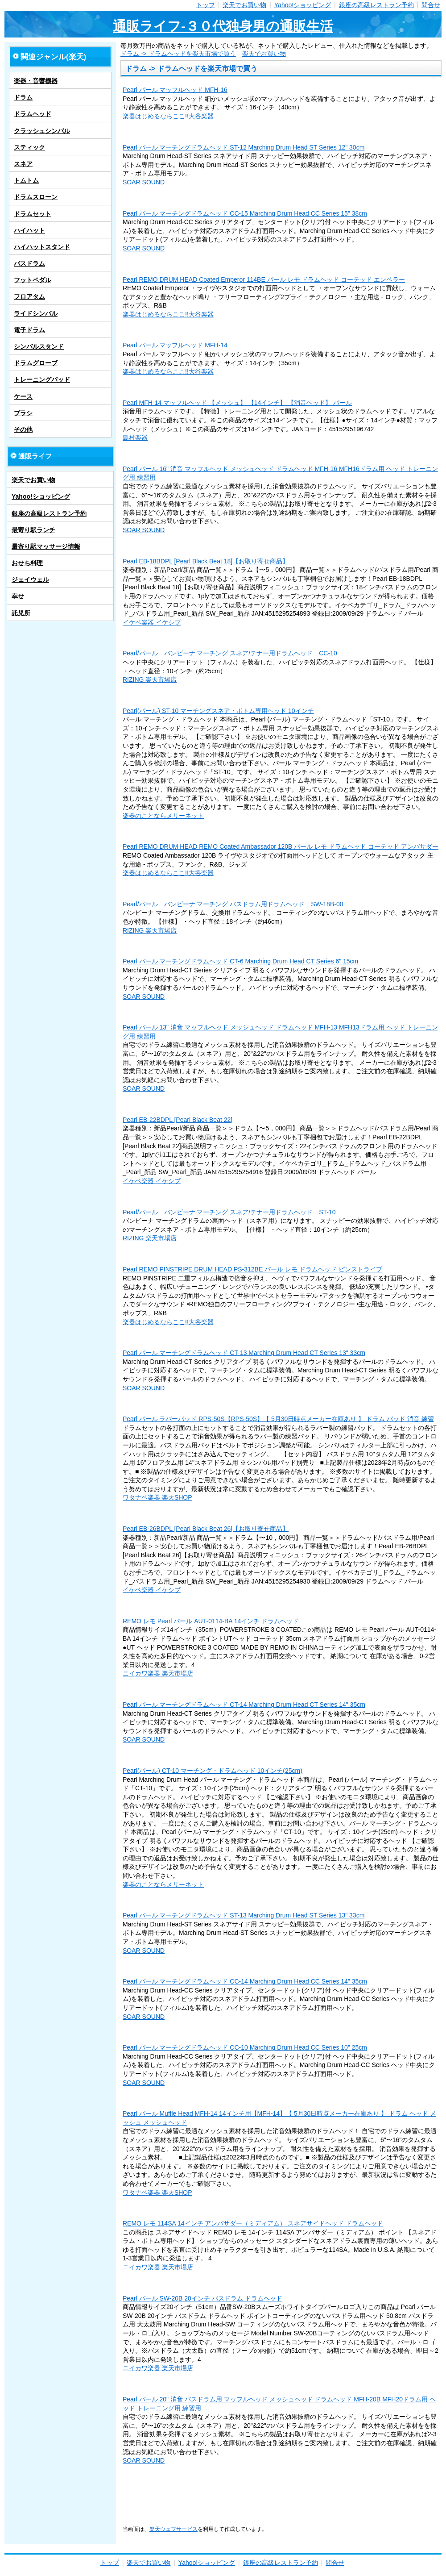 This screenshot has width=446, height=2576. I want to click on Pearl MFH-14 マッフルヘッド 【メッシュ】 【14インチ】 【消音ヘッド】 パール, so click(237, 402).